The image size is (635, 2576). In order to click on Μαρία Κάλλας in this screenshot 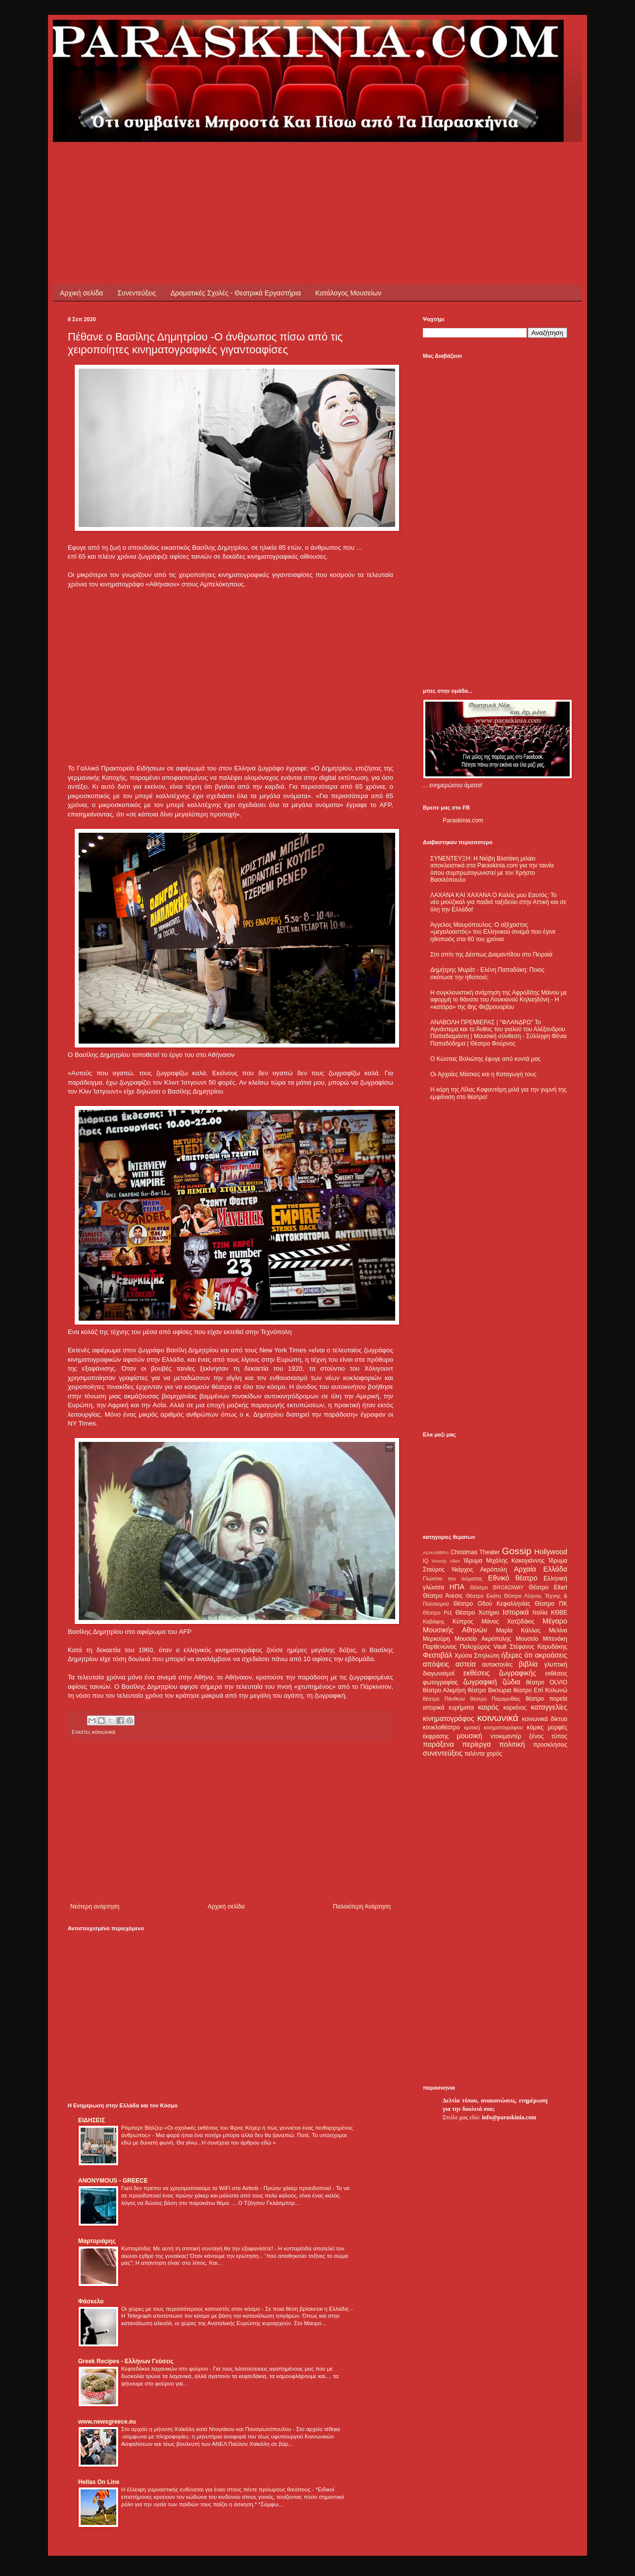, I will do `click(518, 1630)`.